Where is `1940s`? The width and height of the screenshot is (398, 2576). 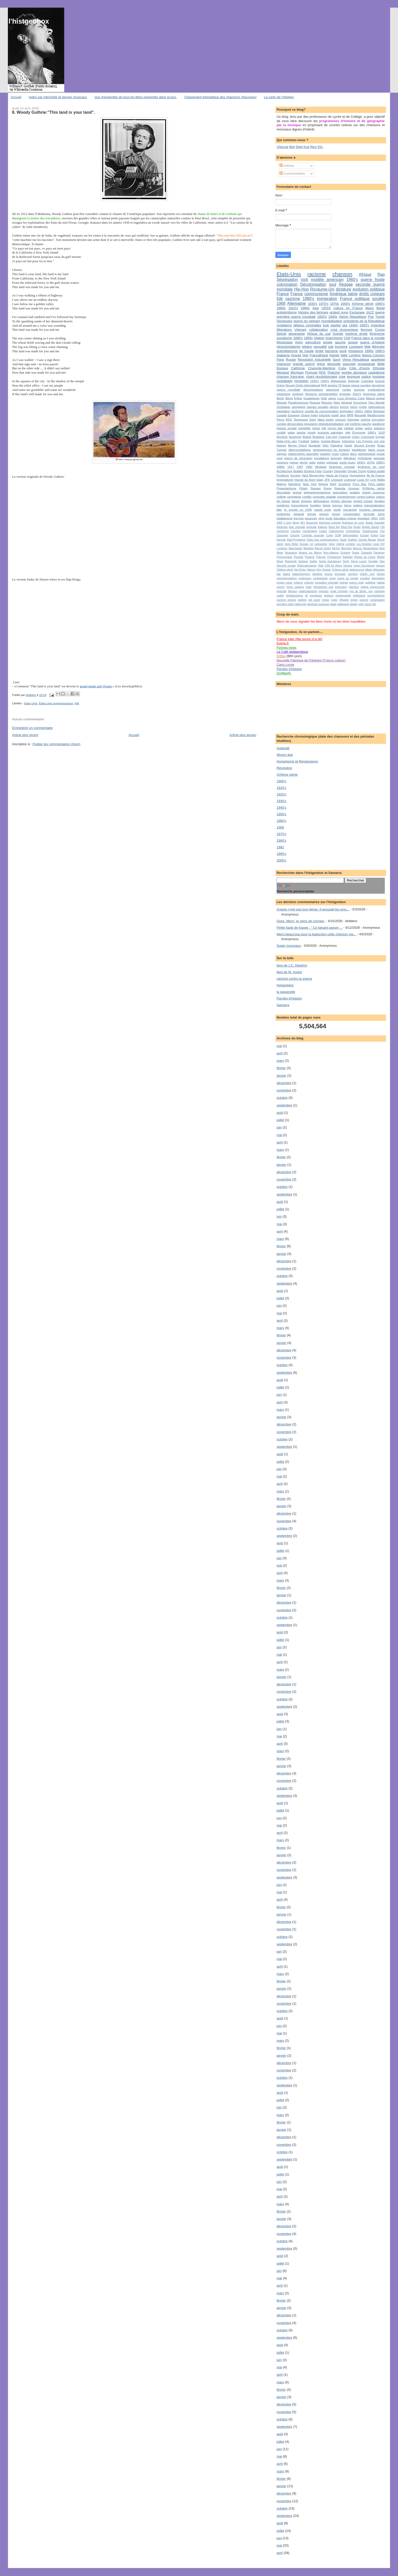 1940s is located at coordinates (332, 317).